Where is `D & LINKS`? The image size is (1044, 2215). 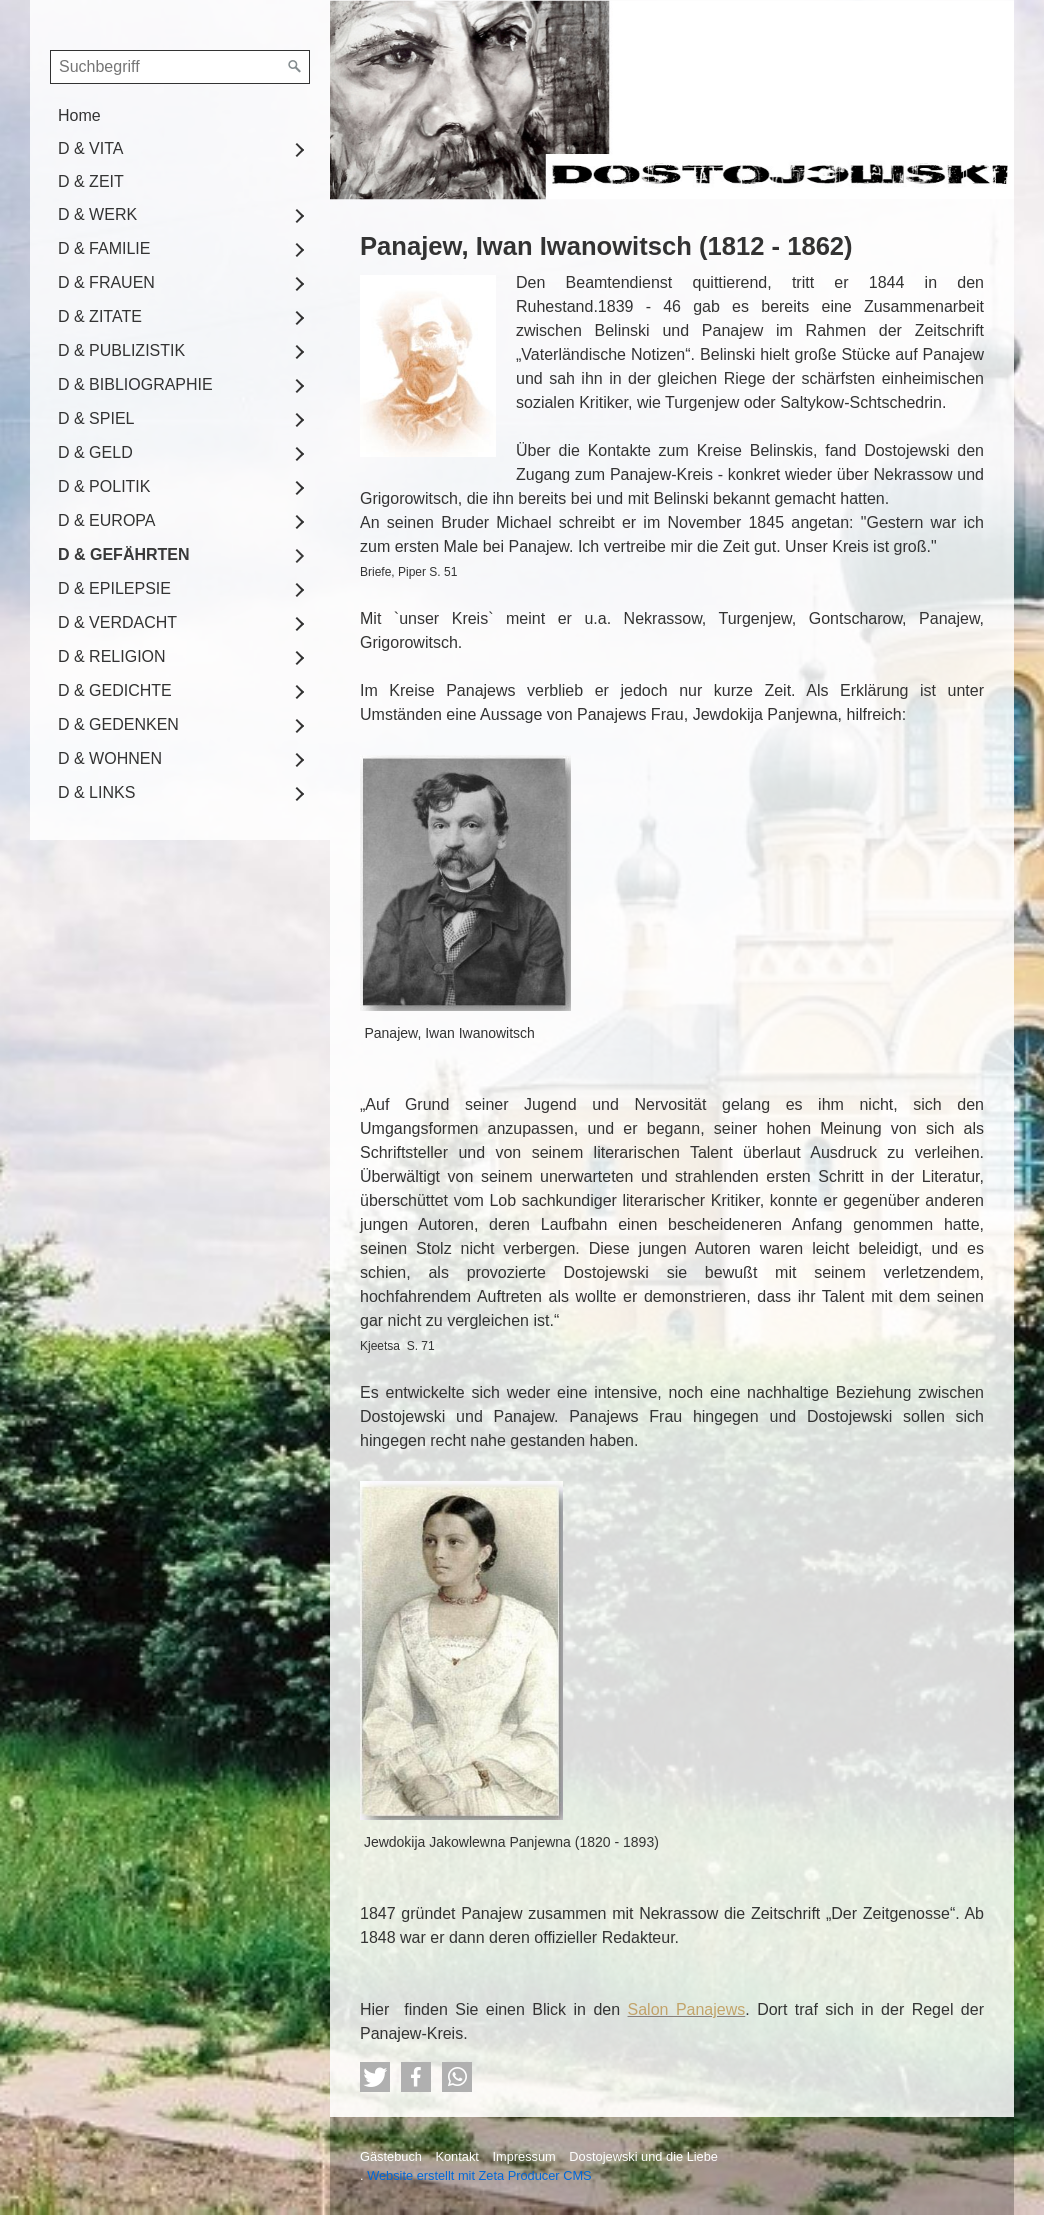
D & LINKS is located at coordinates (96, 792).